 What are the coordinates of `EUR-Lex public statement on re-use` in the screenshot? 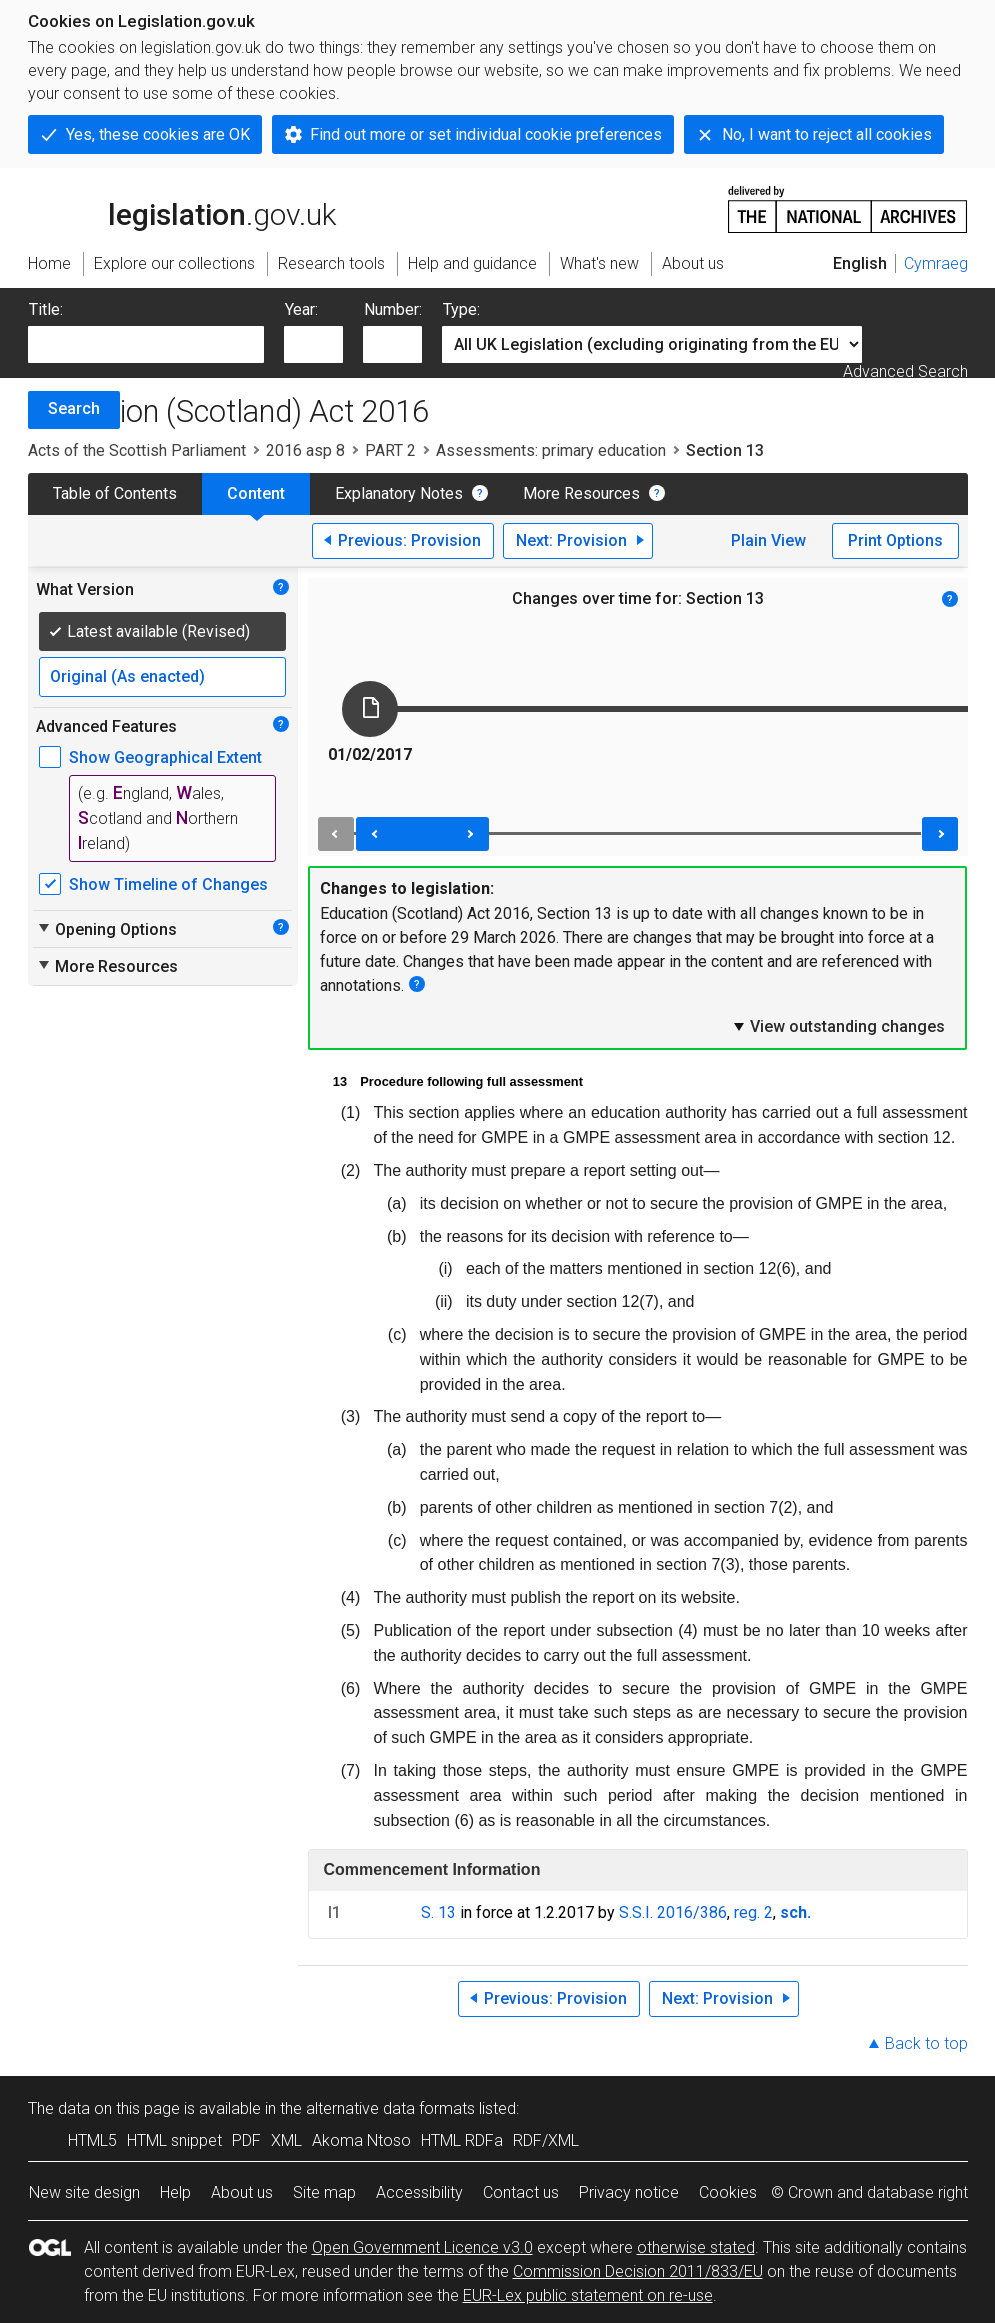 It's located at (588, 2295).